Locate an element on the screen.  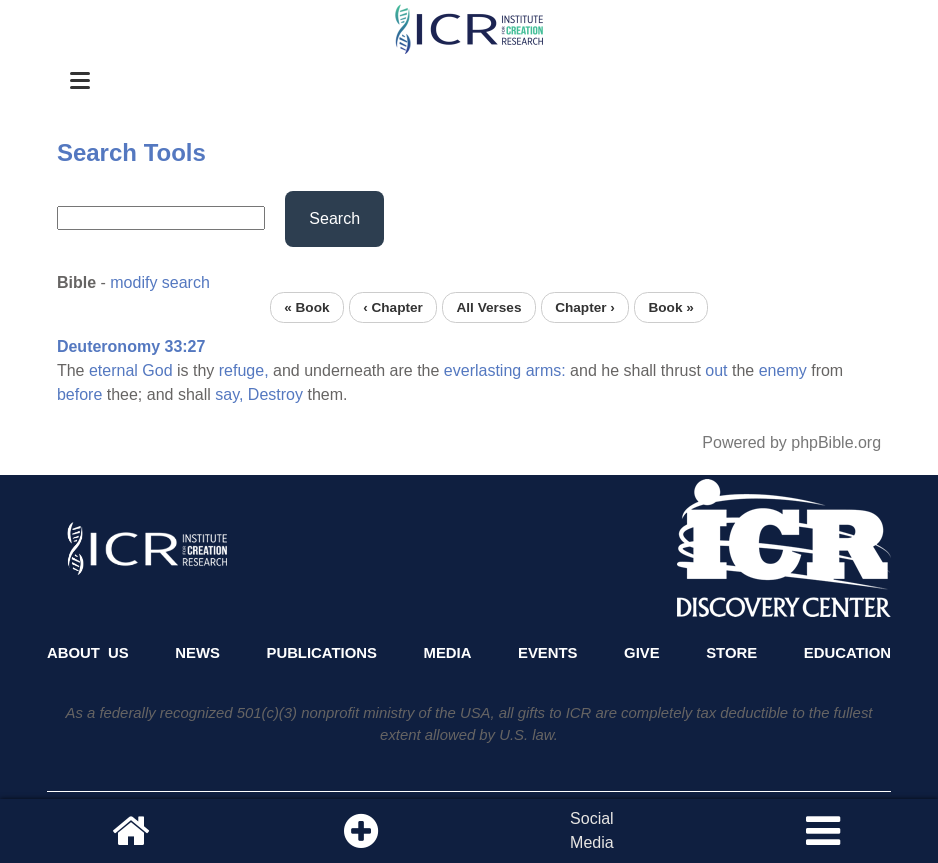
refuge, is located at coordinates (244, 370).